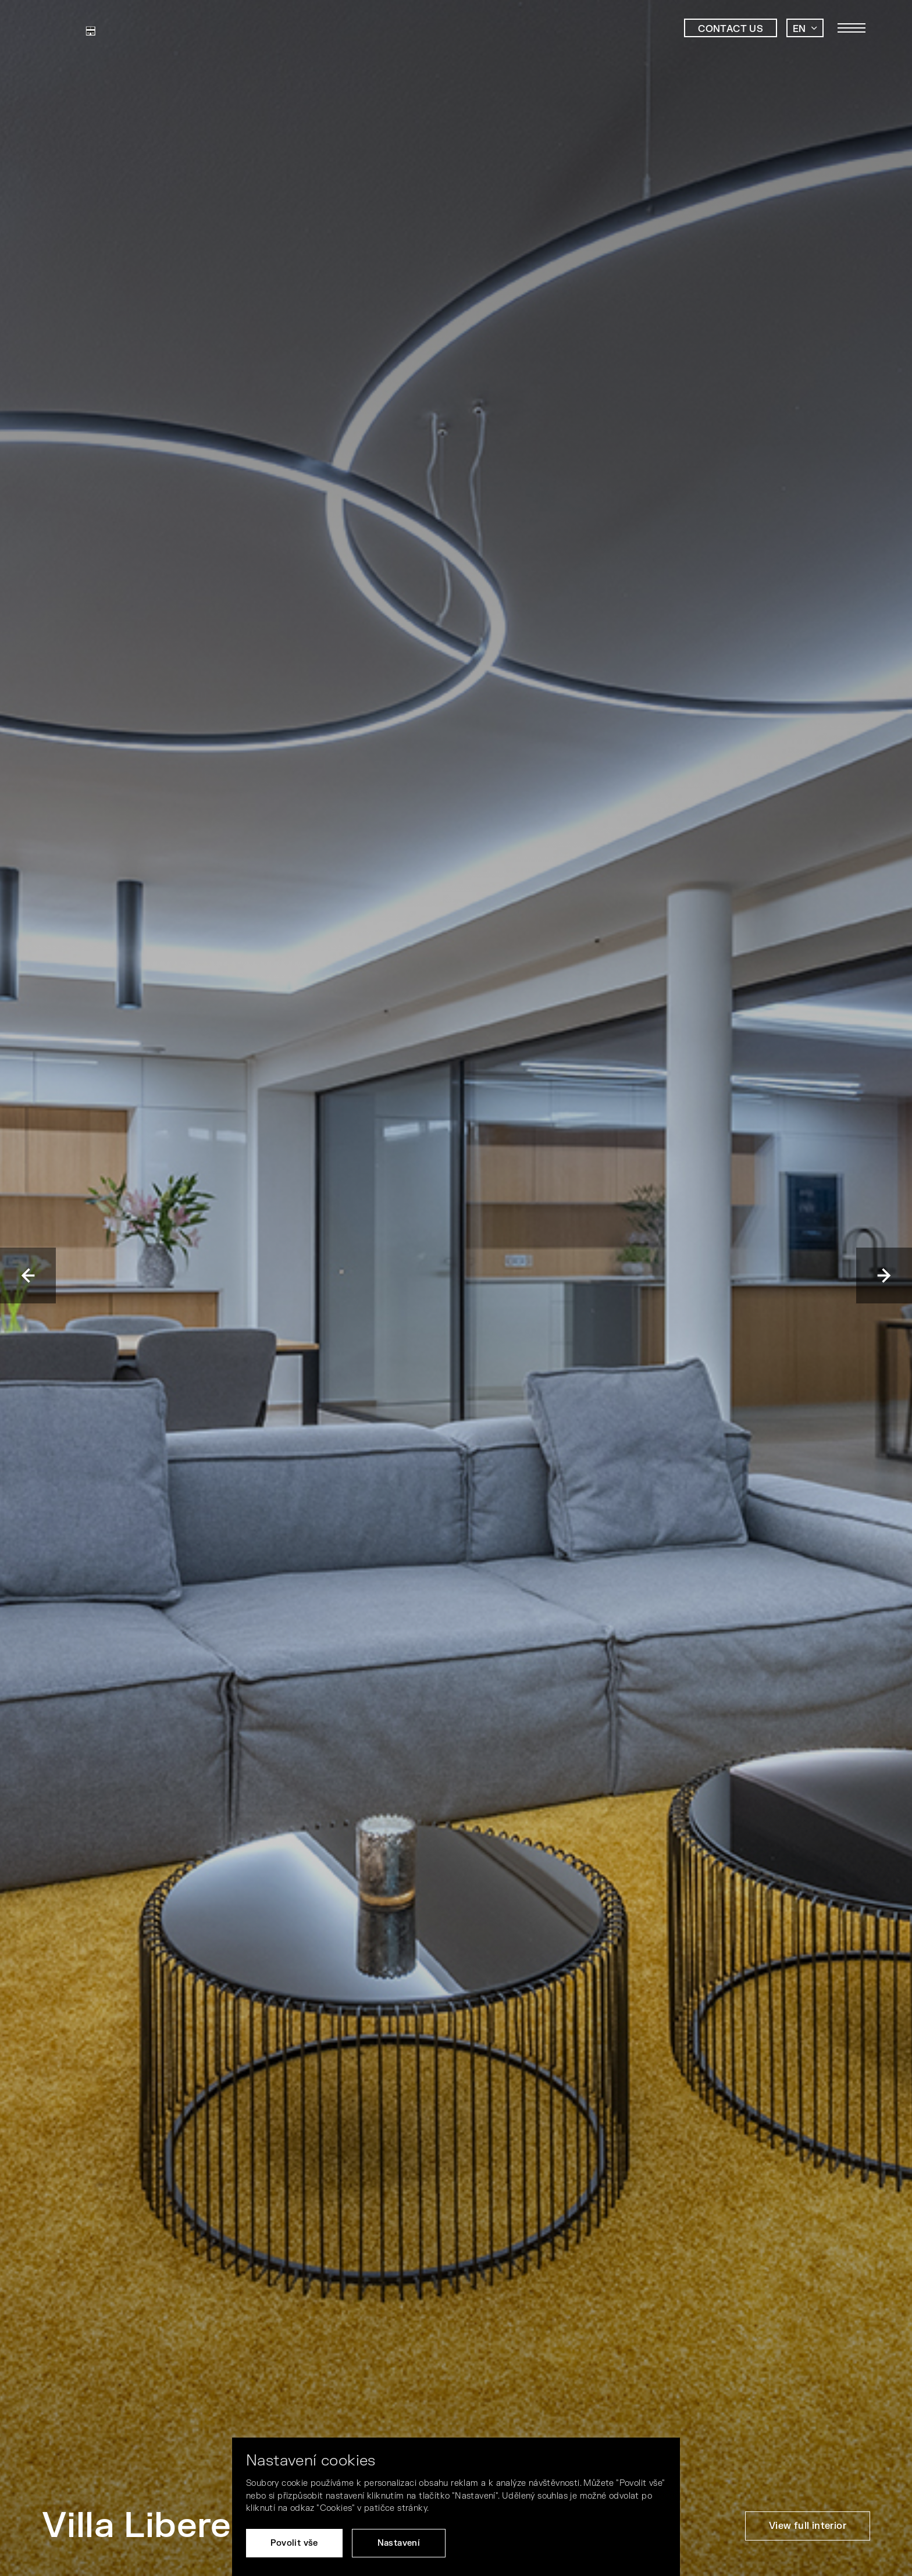 The image size is (912, 2576). I want to click on Contact us, so click(730, 29).